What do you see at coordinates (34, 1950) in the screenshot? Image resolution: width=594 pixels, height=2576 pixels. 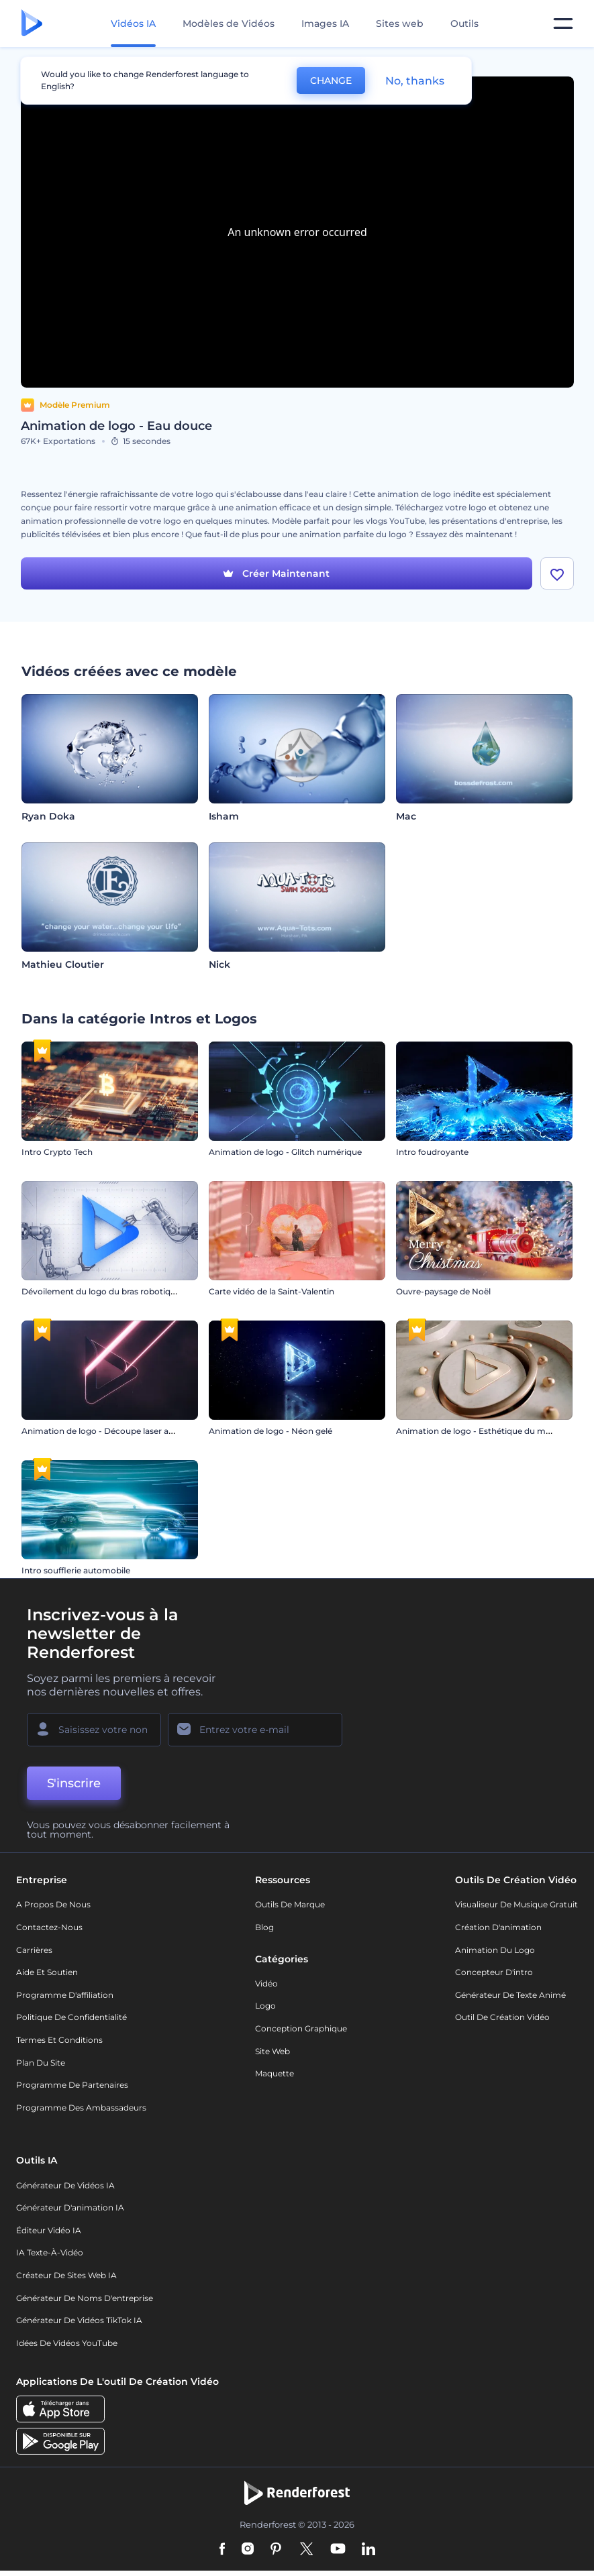 I see `Carrières` at bounding box center [34, 1950].